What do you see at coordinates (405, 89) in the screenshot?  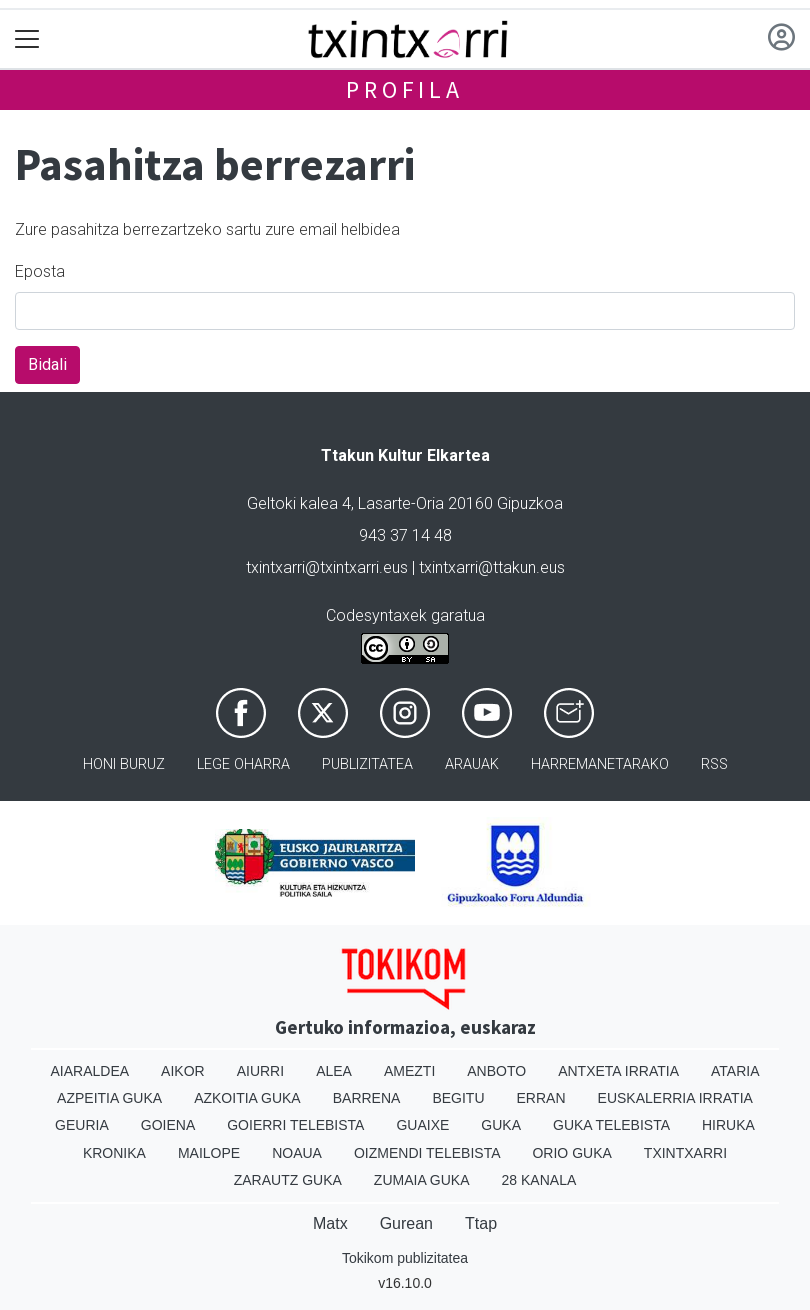 I see `Profila` at bounding box center [405, 89].